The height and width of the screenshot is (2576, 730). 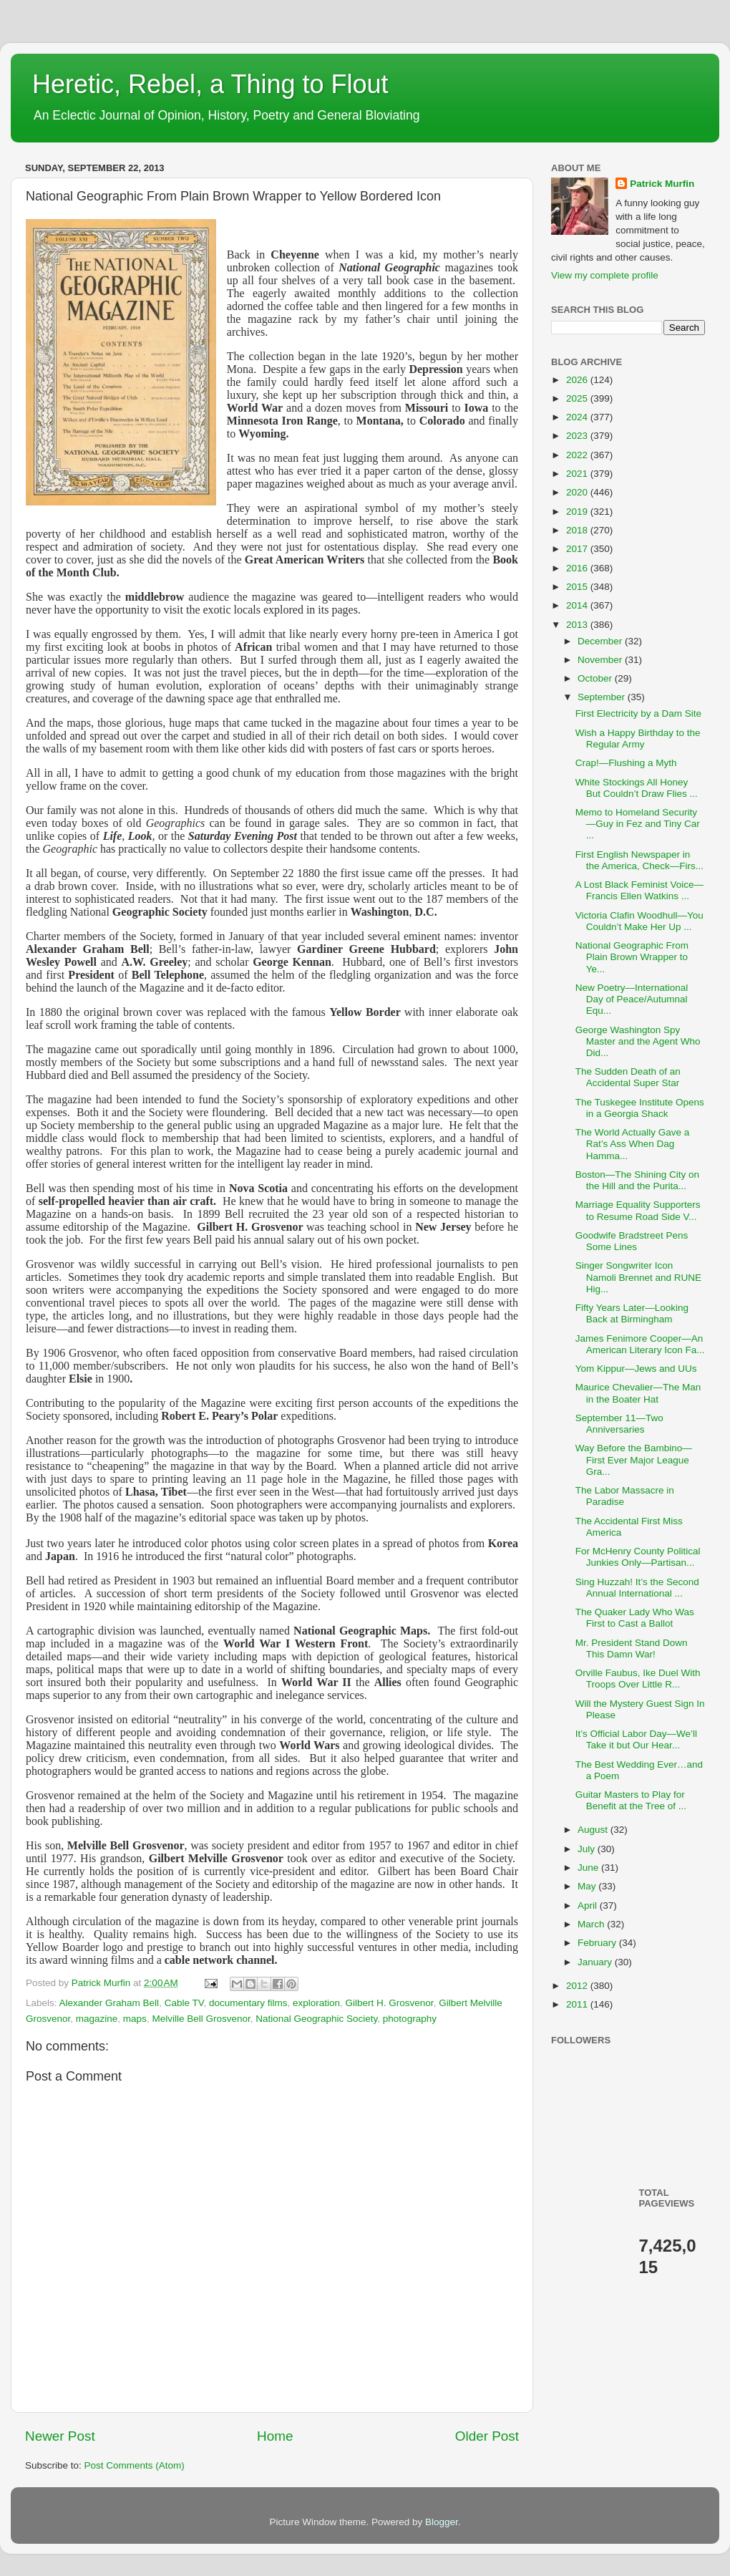 What do you see at coordinates (135, 2018) in the screenshot?
I see `maps` at bounding box center [135, 2018].